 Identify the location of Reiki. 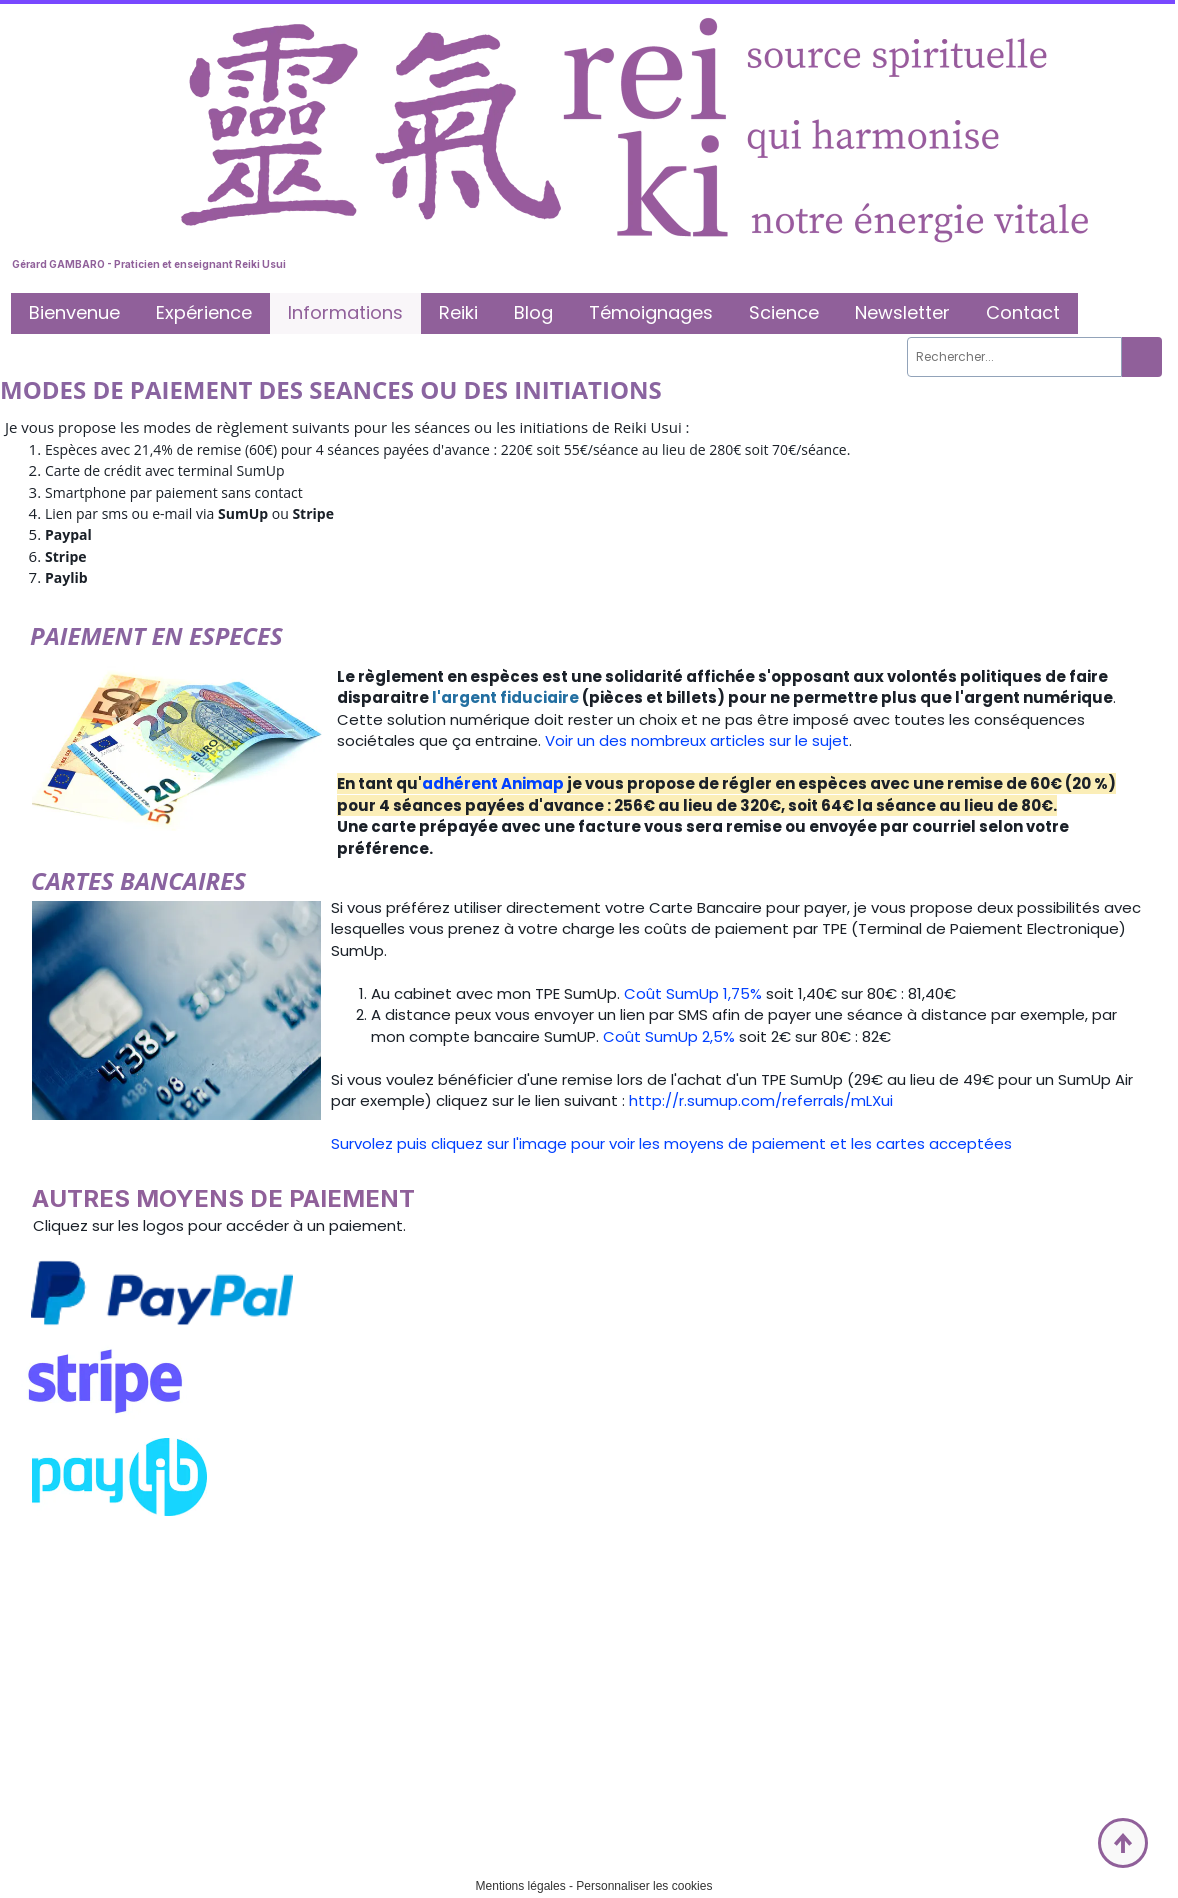
(458, 312).